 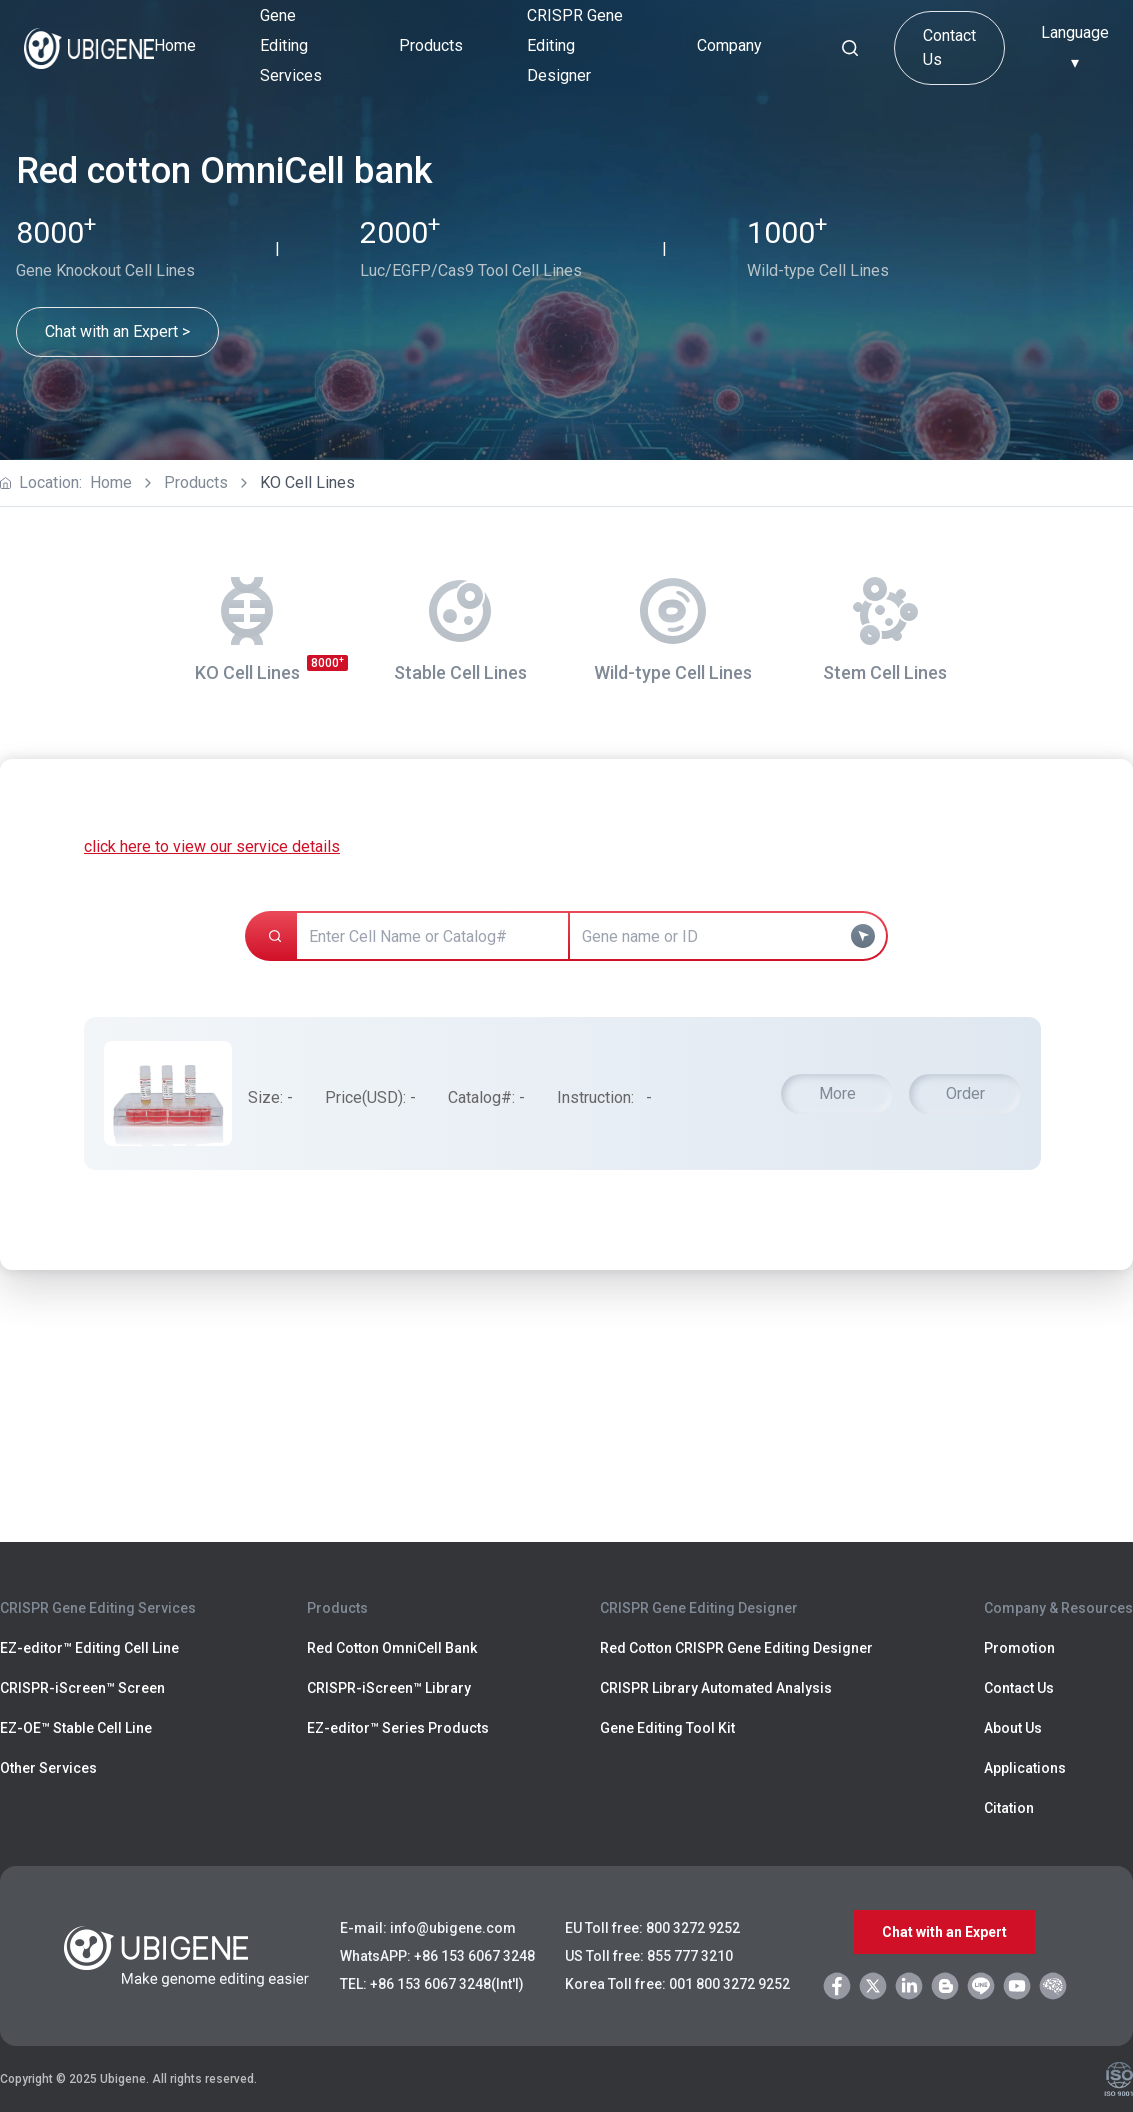 What do you see at coordinates (667, 1728) in the screenshot?
I see `Gene Editing Tool Kit` at bounding box center [667, 1728].